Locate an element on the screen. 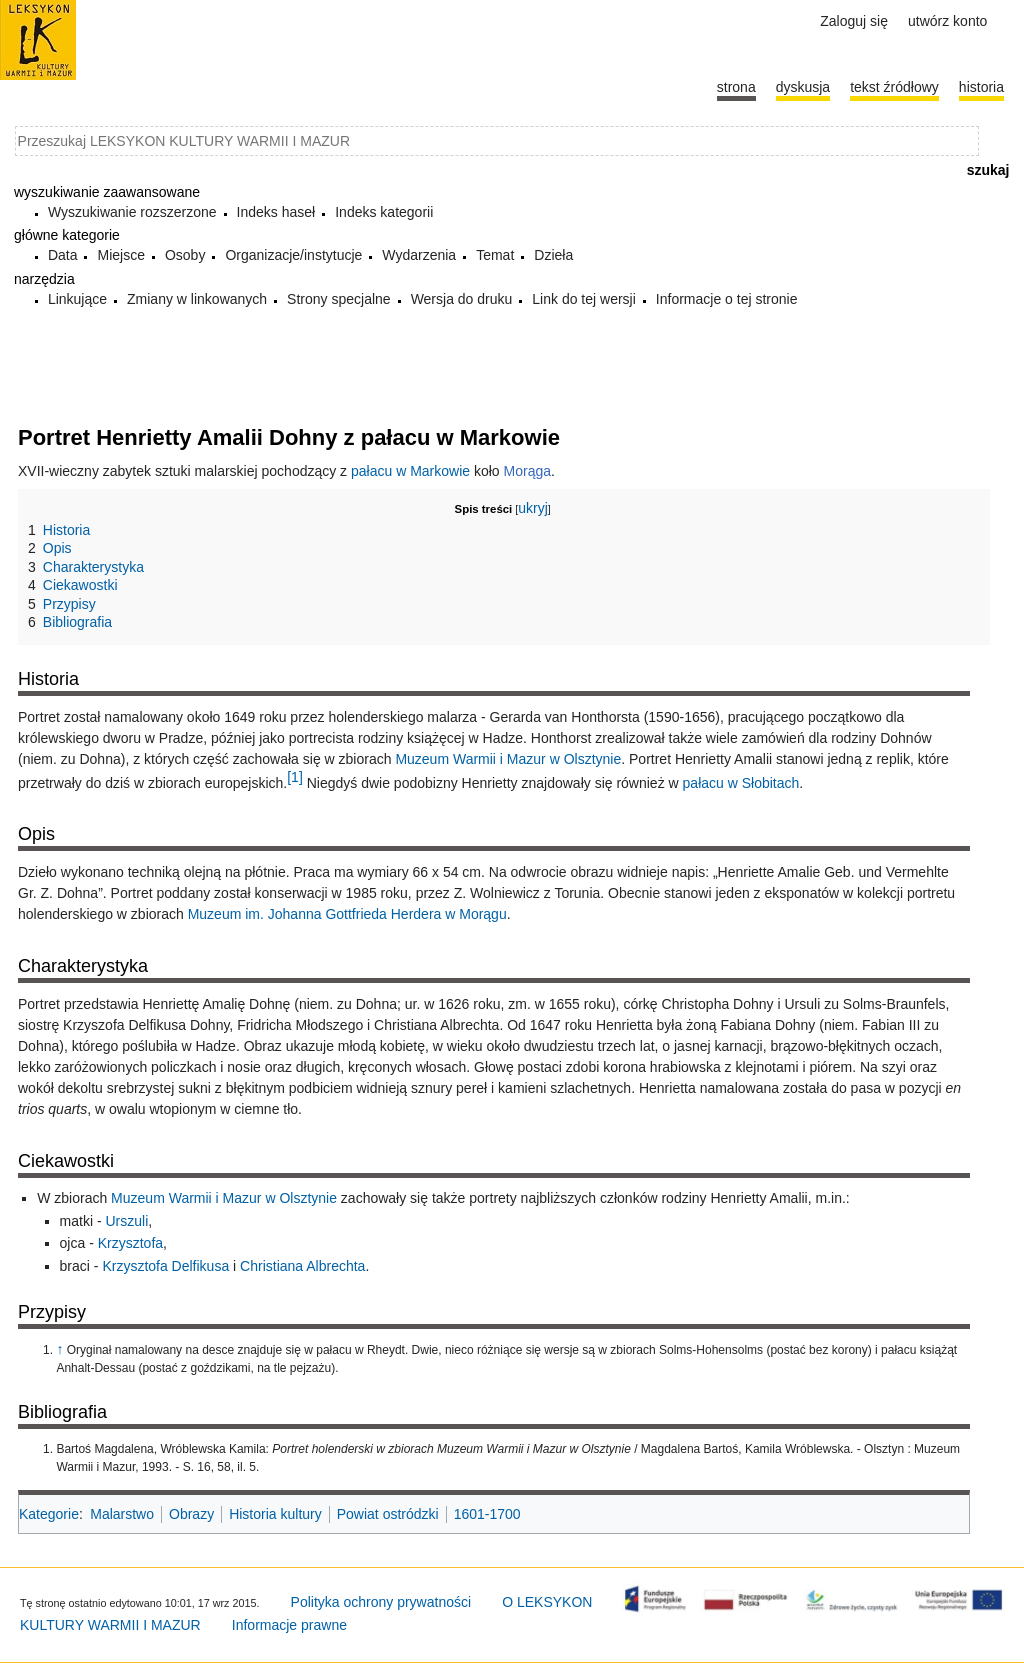 The width and height of the screenshot is (1024, 1674). [1] is located at coordinates (295, 777).